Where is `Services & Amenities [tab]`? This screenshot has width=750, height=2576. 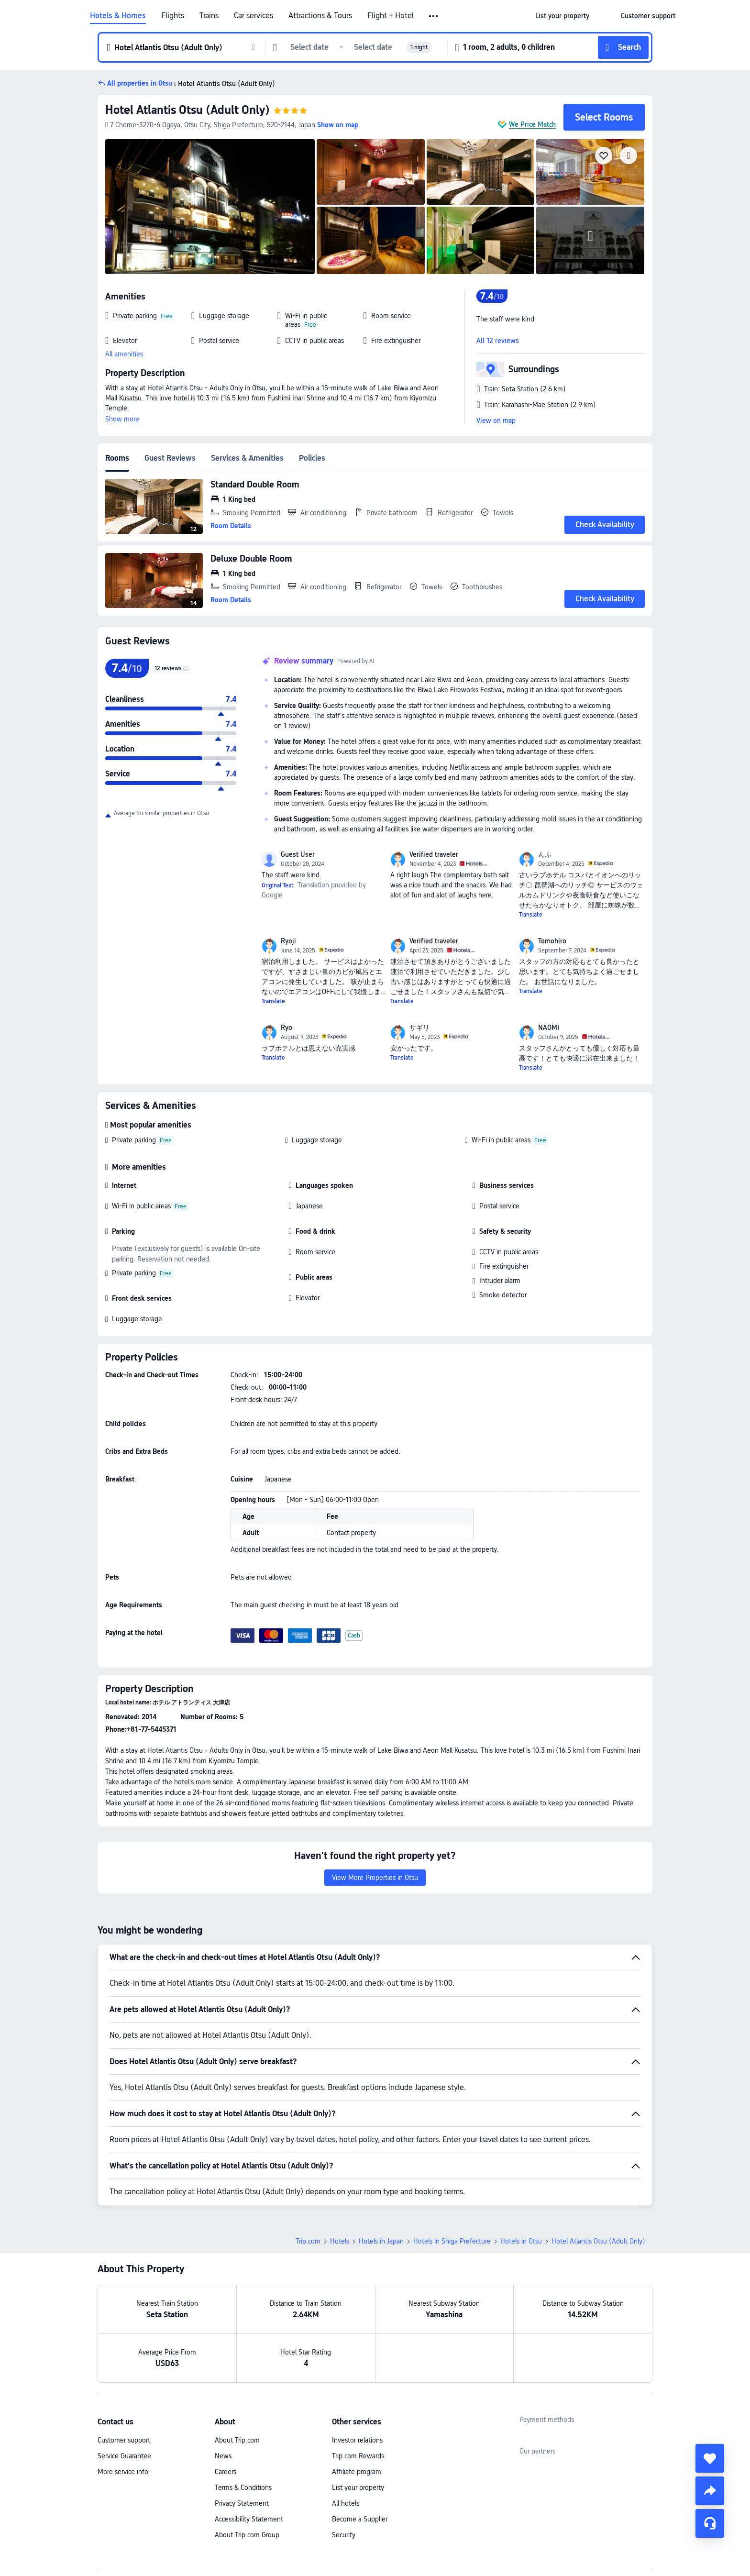
Services & Amenities [tab] is located at coordinates (247, 458).